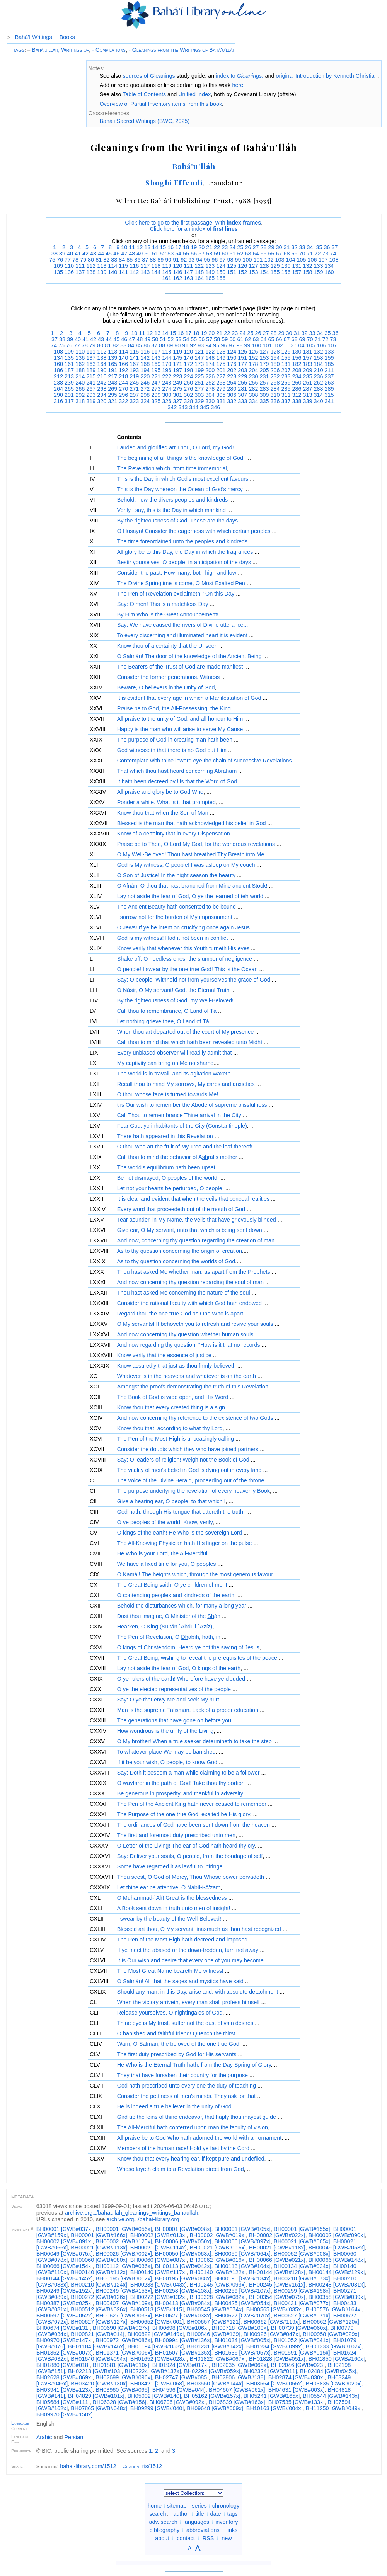 Image resolution: width=387 pixels, height=2576 pixels. What do you see at coordinates (183, 2148) in the screenshot?
I see `Members of the human race! Hold ye fast by the Cord` at bounding box center [183, 2148].